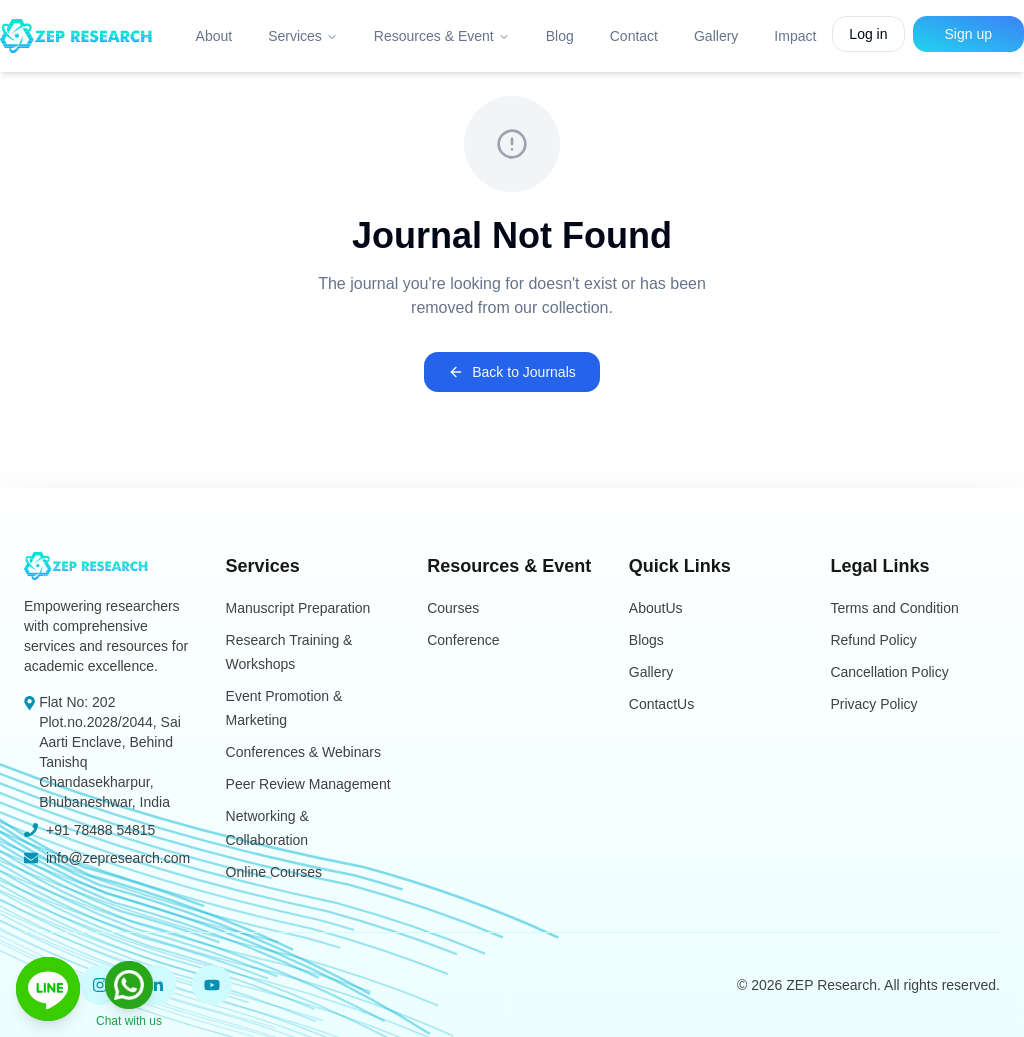  What do you see at coordinates (716, 36) in the screenshot?
I see `Gallery` at bounding box center [716, 36].